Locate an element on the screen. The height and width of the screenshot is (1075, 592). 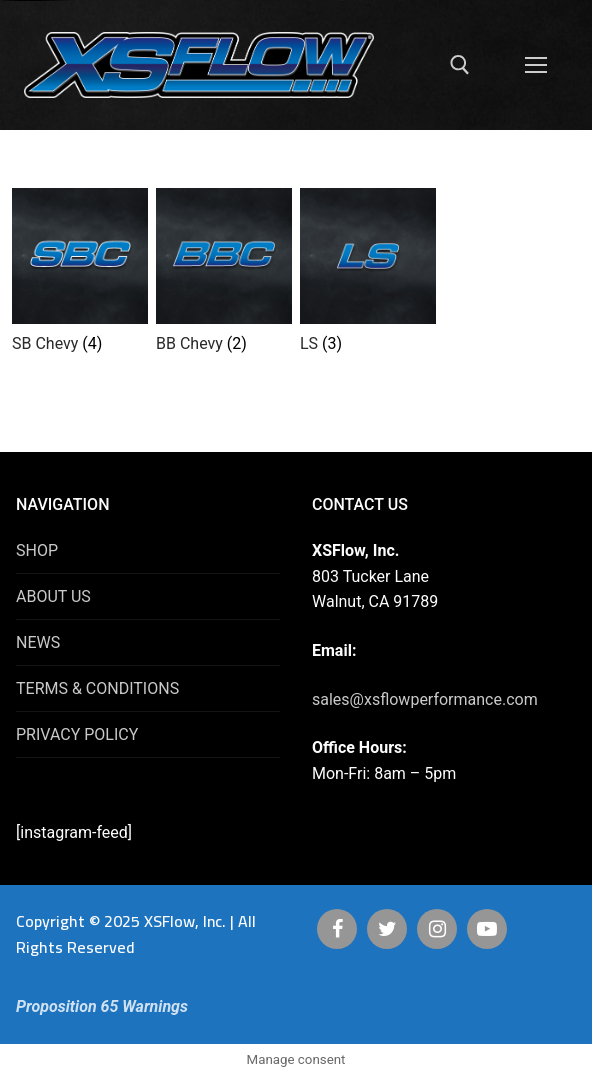
[Twitter] is located at coordinates (387, 929).